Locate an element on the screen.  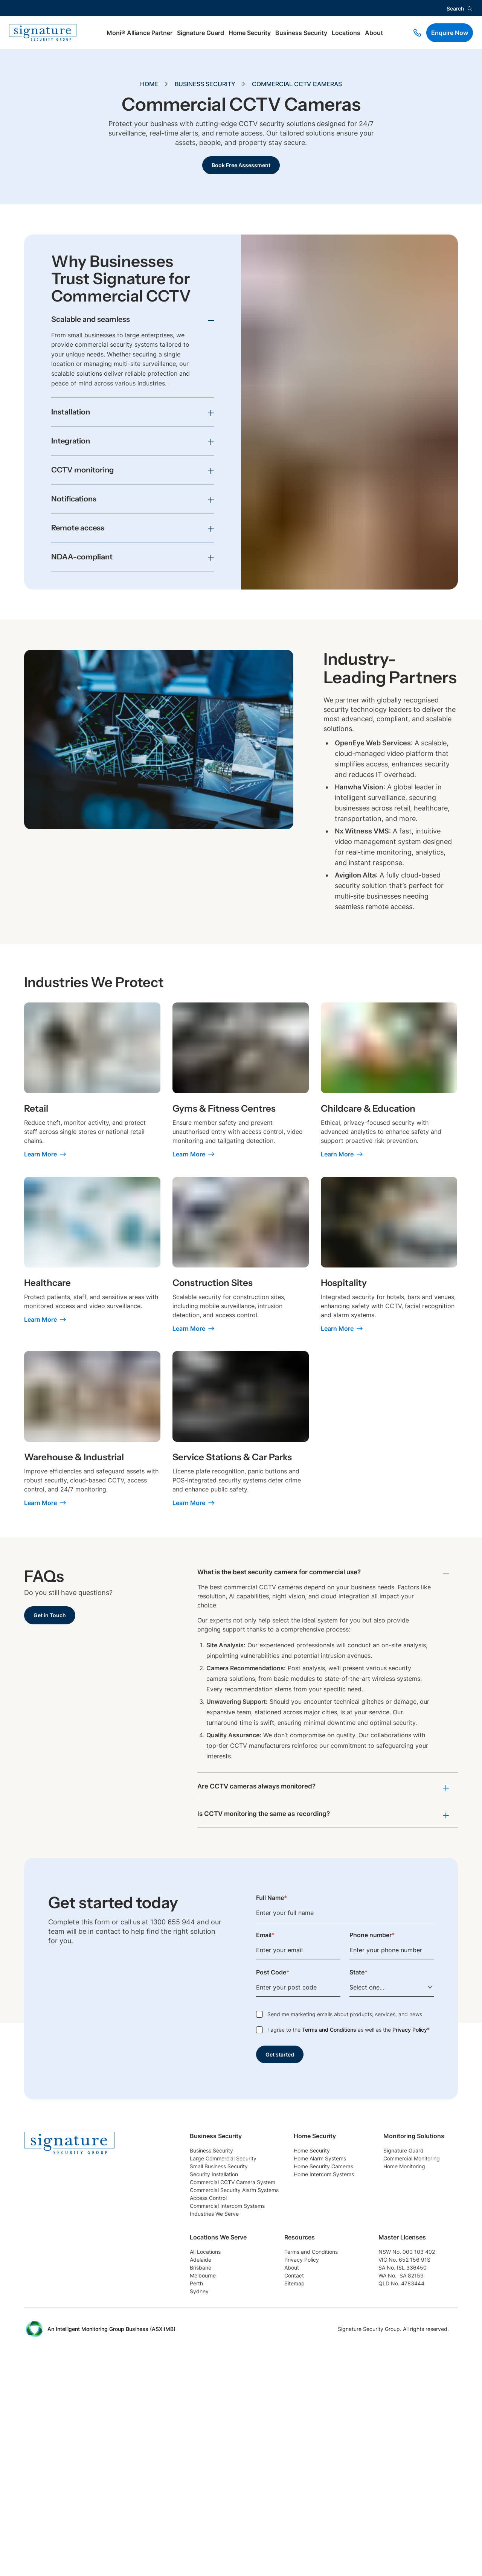
Book Free Assessment is located at coordinates (241, 165).